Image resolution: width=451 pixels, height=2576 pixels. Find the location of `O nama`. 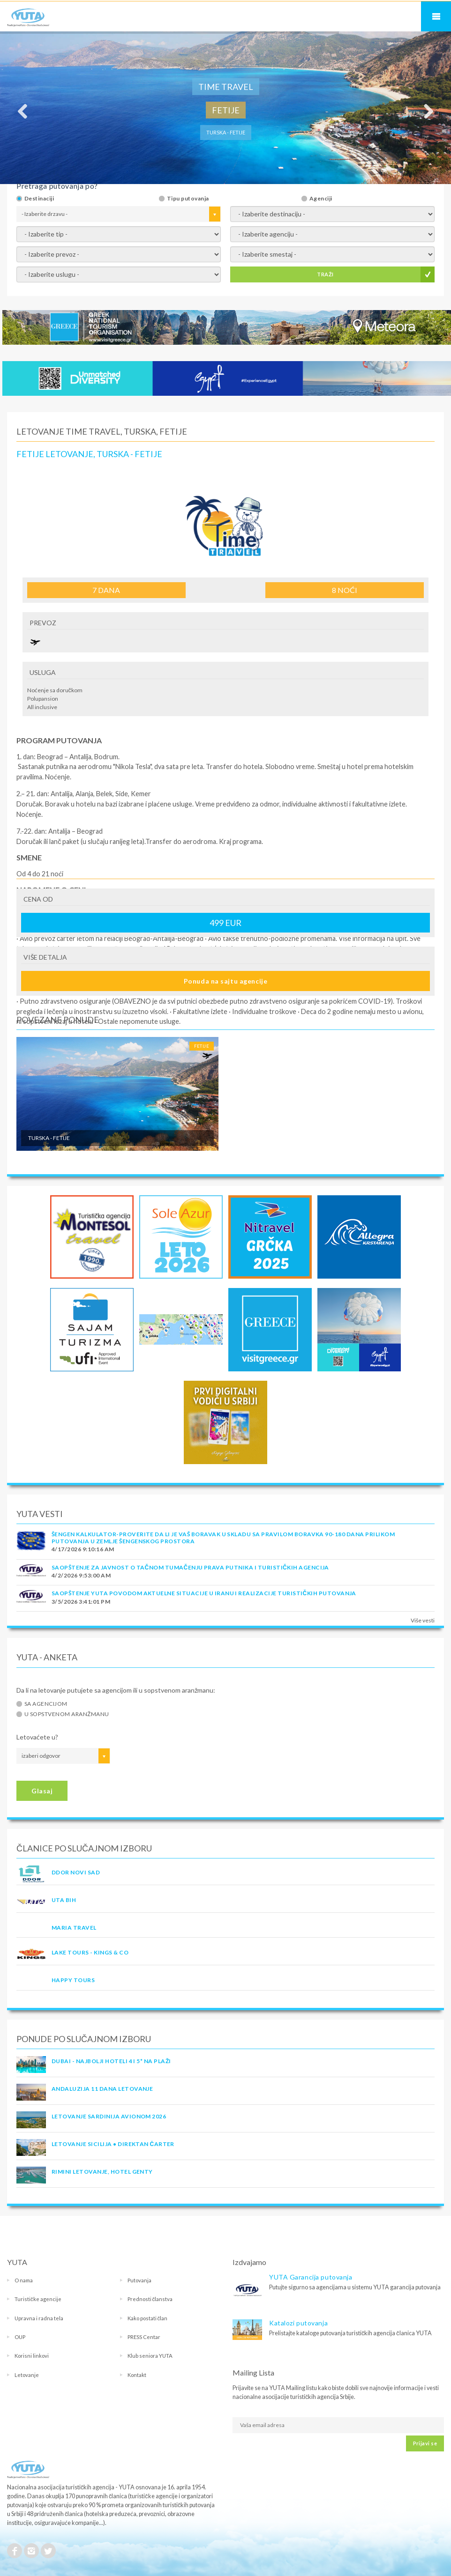

O nama is located at coordinates (24, 2280).